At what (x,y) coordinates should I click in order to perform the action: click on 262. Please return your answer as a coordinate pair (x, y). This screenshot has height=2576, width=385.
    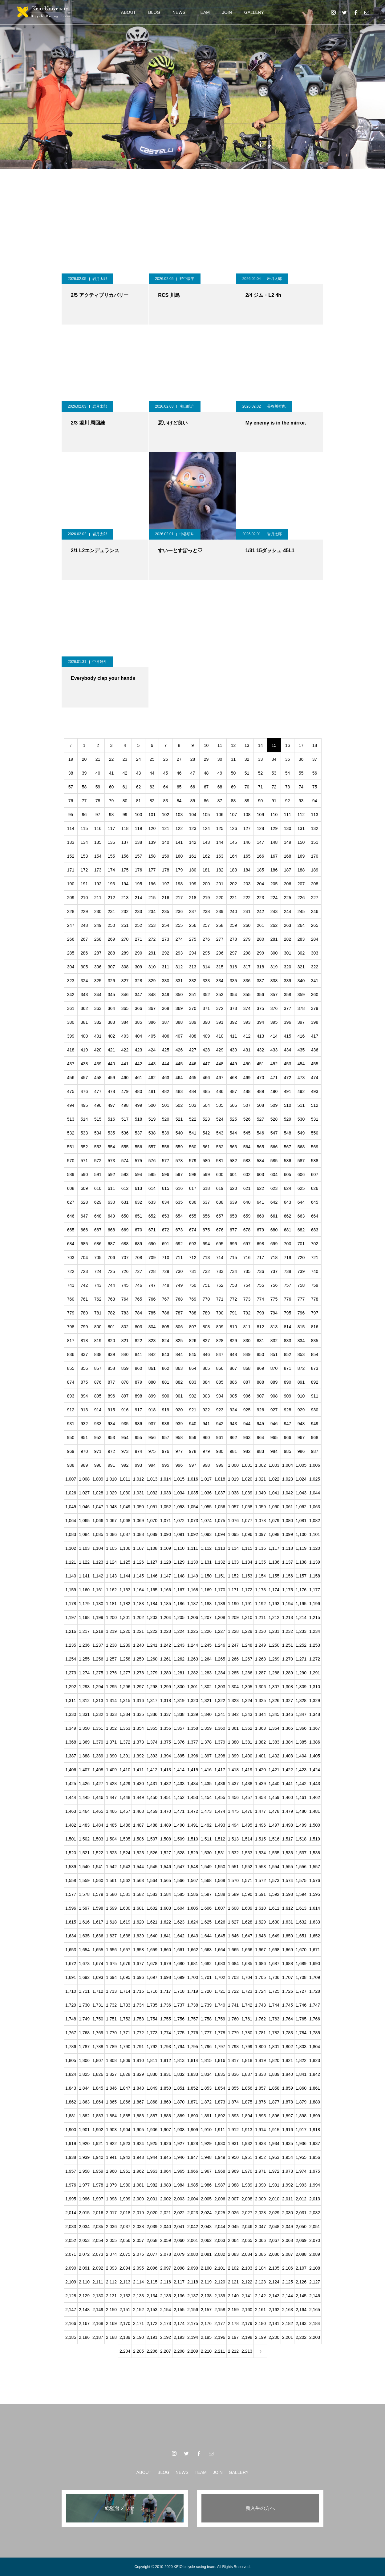
    Looking at the image, I should click on (274, 925).